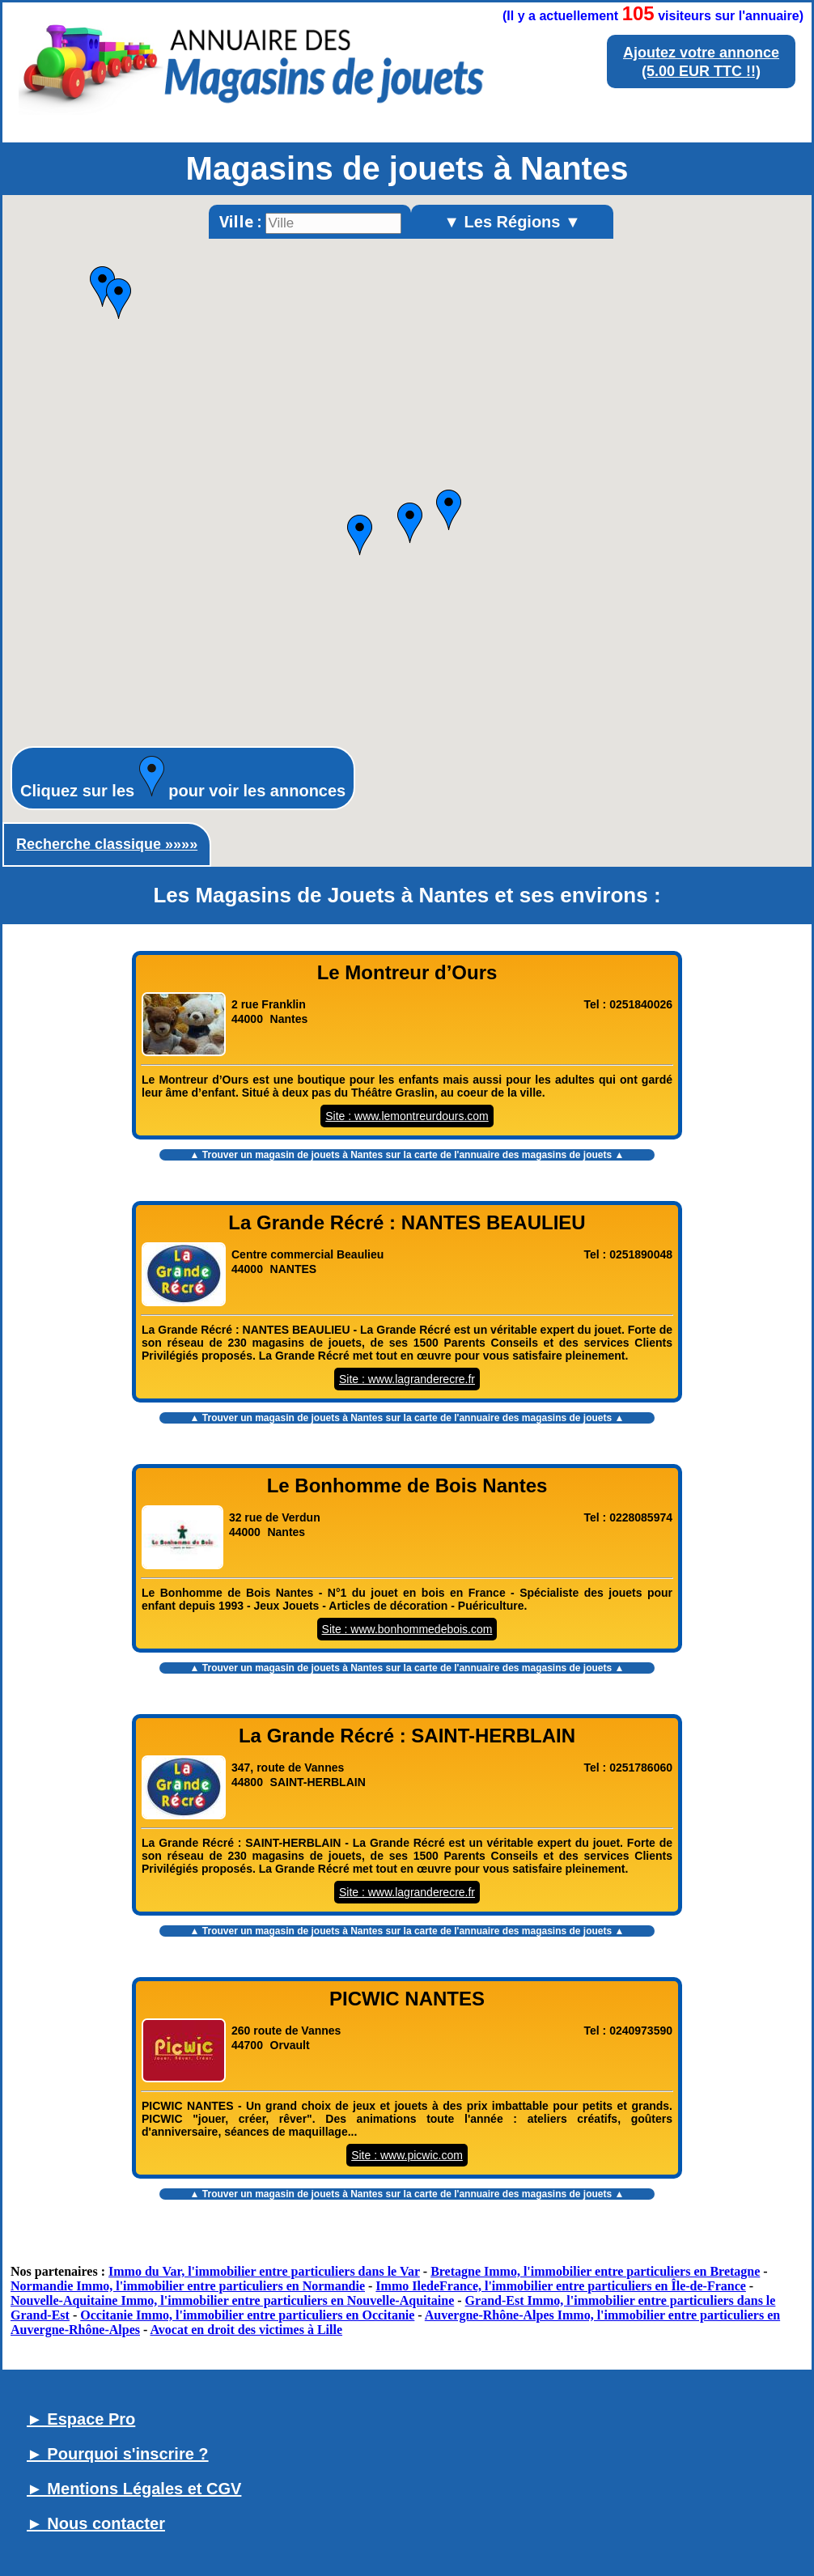 The width and height of the screenshot is (814, 2576). Describe the element at coordinates (595, 2271) in the screenshot. I see `Bretagne Immo, l'immobilier entre particuliers en Bretagne` at that location.